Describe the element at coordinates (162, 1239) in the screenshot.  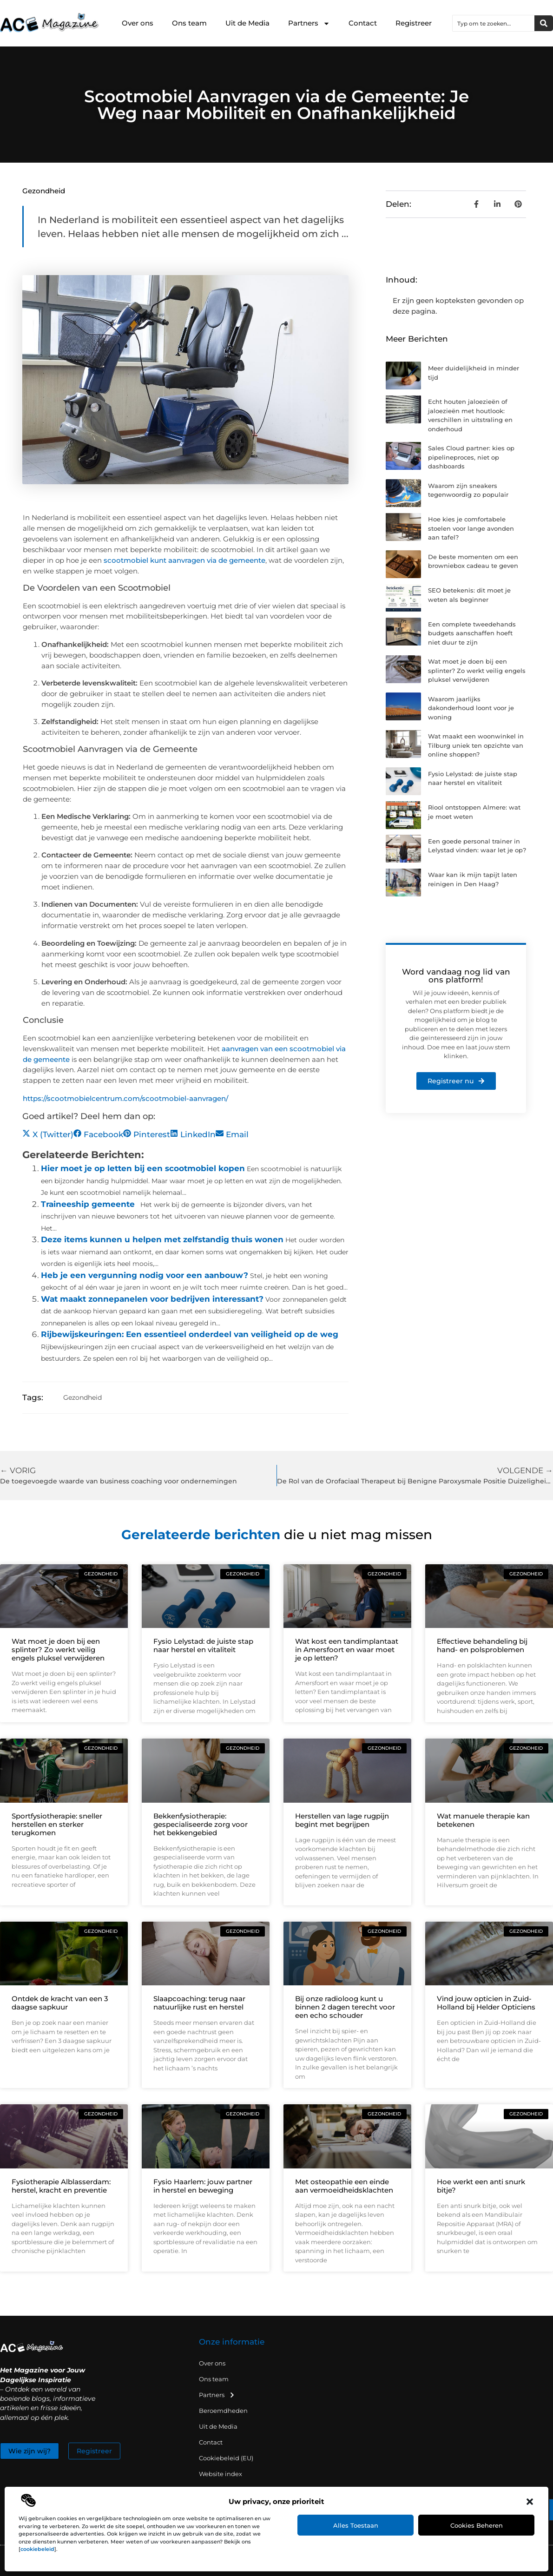
I see `Deze items kunnen u helpen met zelfstandig thuis wonen` at that location.